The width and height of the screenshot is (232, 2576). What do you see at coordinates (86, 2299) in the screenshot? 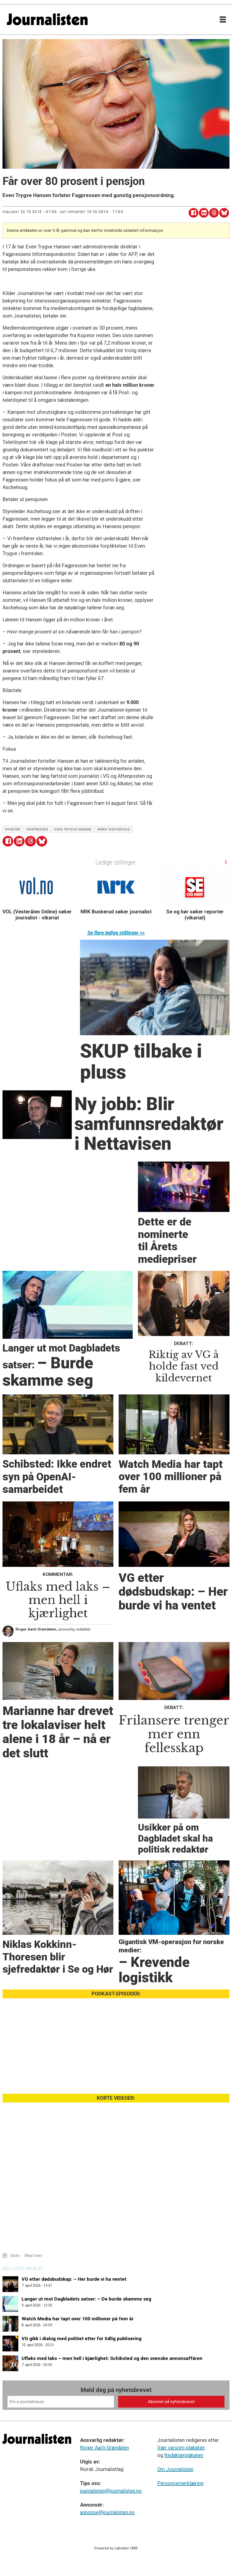
I see `Langer ut mot Dagbladets satser: – De burde skamme seg` at bounding box center [86, 2299].